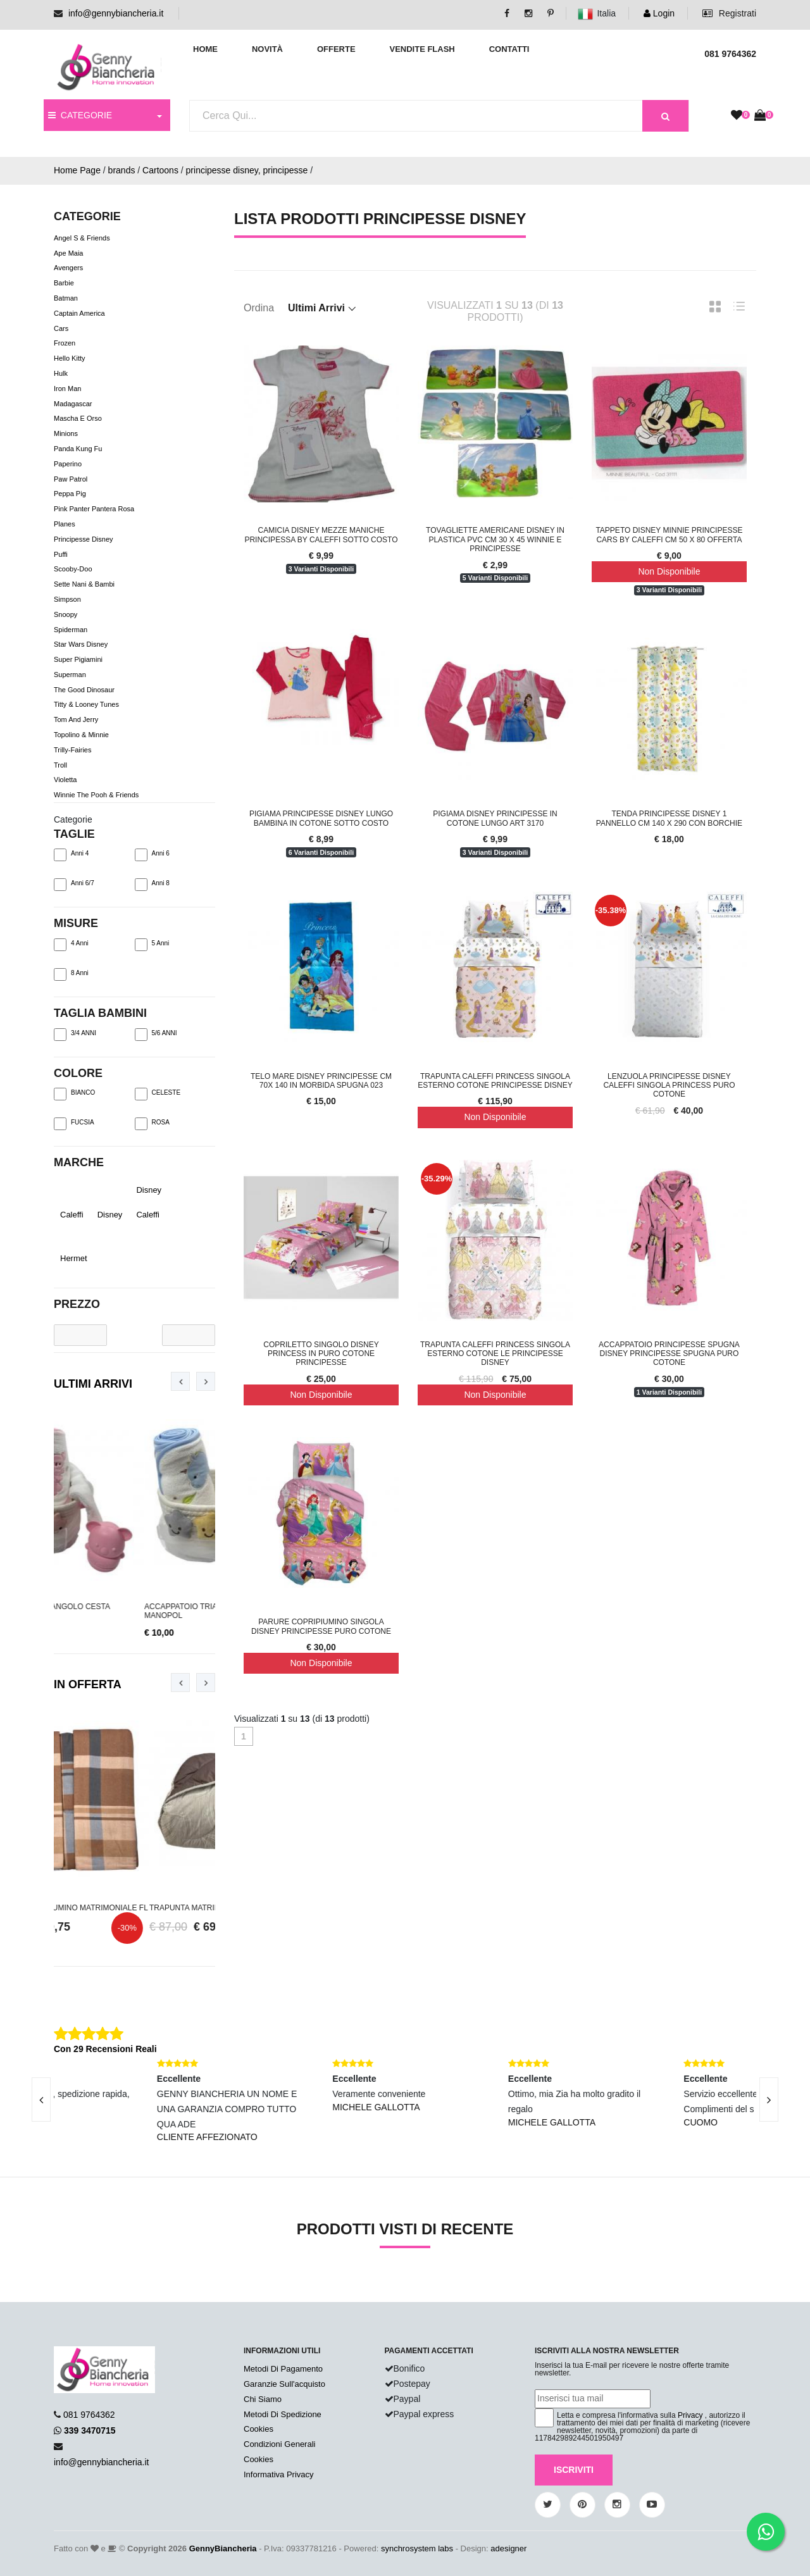  What do you see at coordinates (284, 2384) in the screenshot?
I see `Garanzie Sull'acquisto` at bounding box center [284, 2384].